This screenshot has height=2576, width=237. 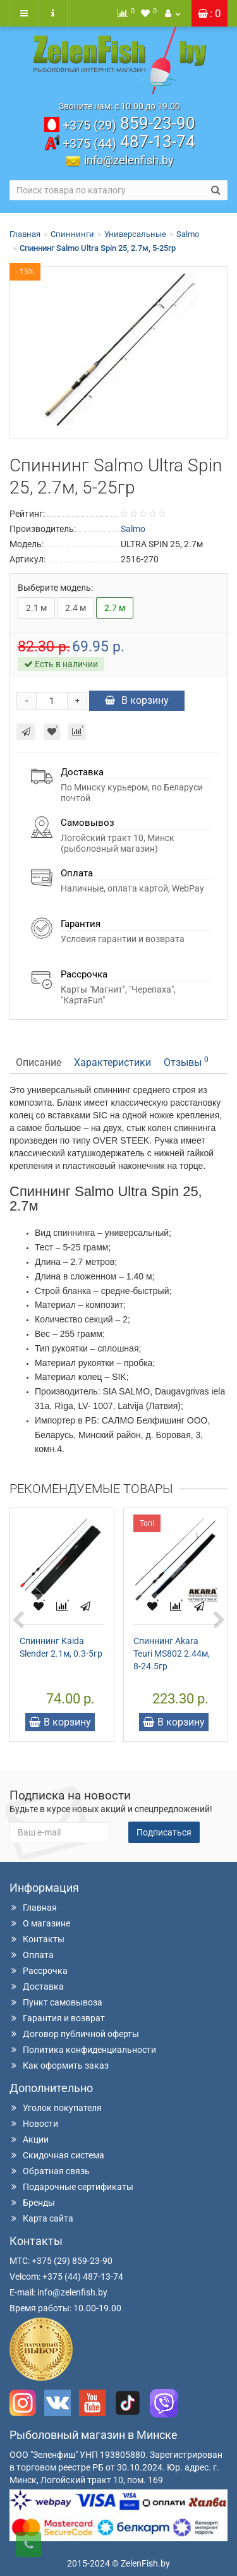 I want to click on Спиннинги, so click(x=72, y=234).